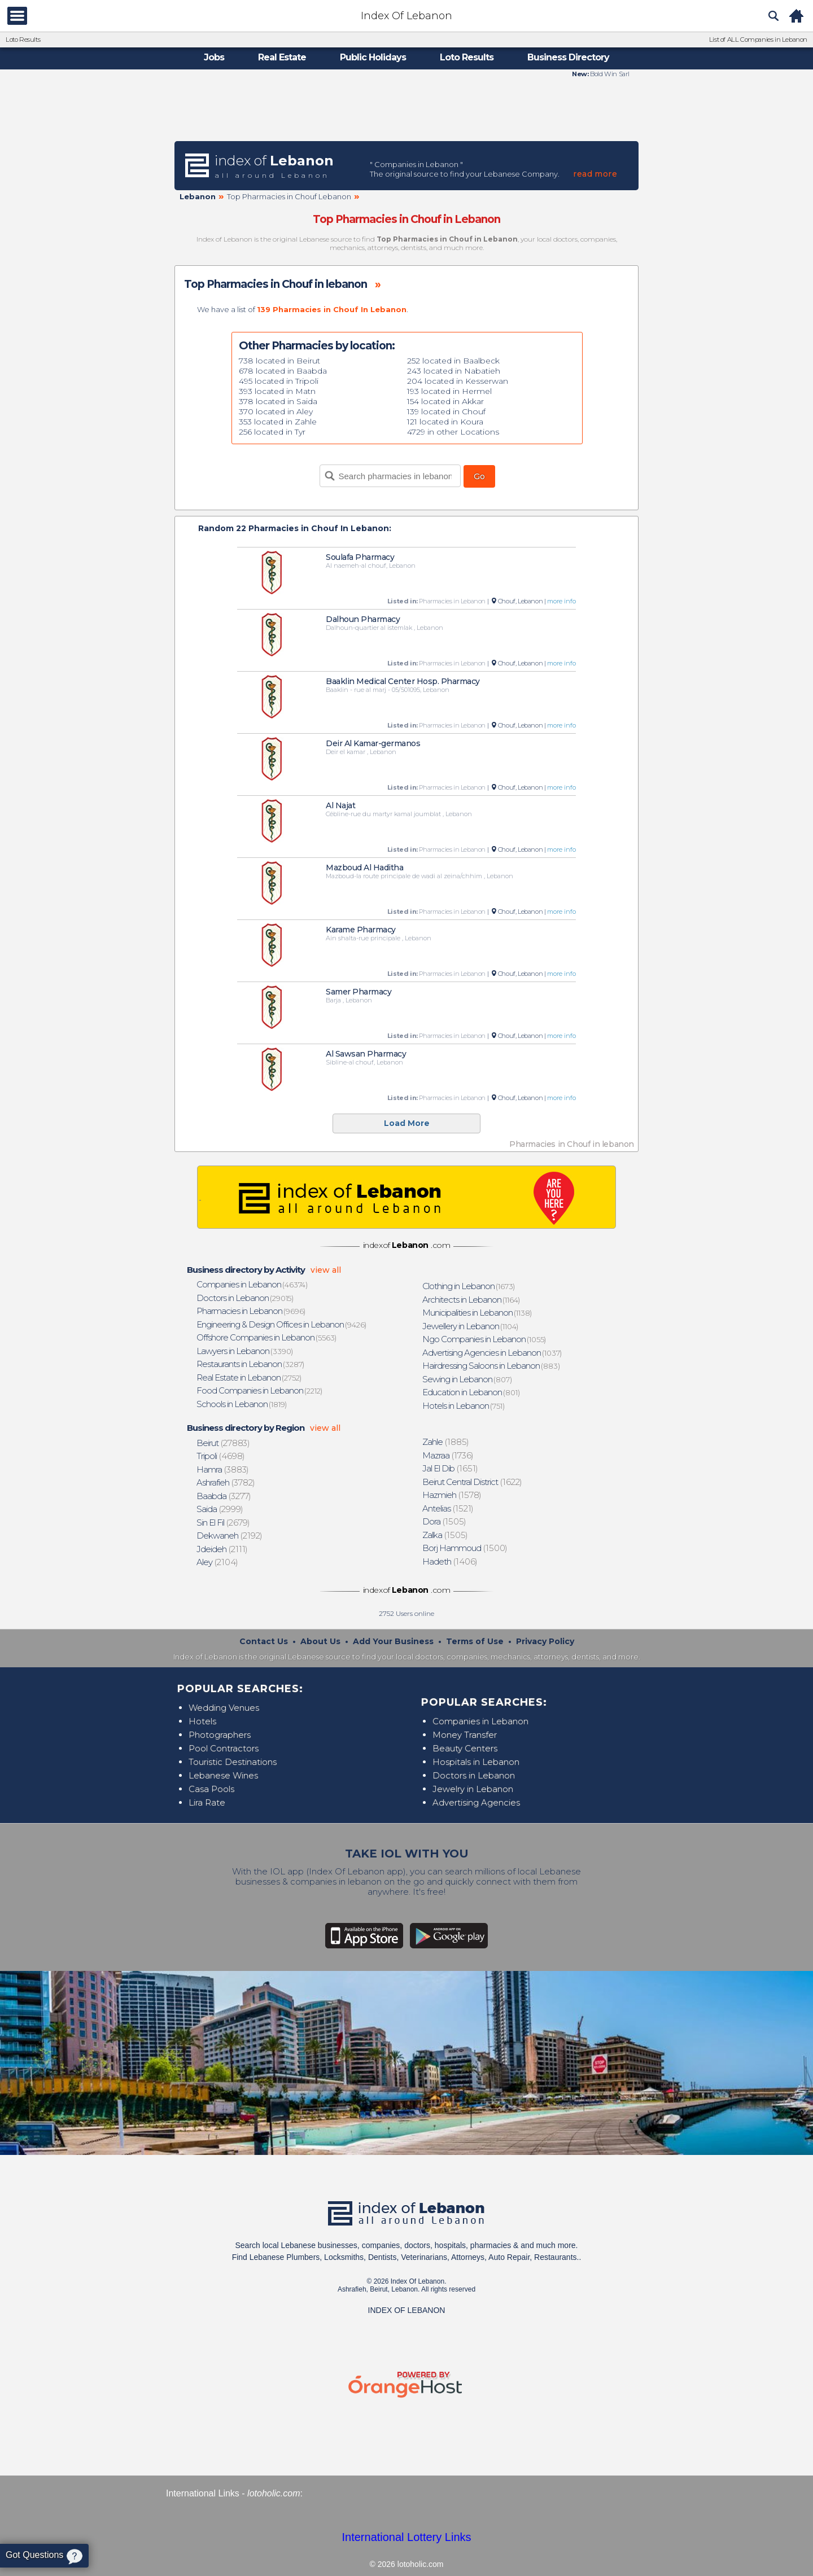  I want to click on 204 located in Kesserwan, so click(457, 381).